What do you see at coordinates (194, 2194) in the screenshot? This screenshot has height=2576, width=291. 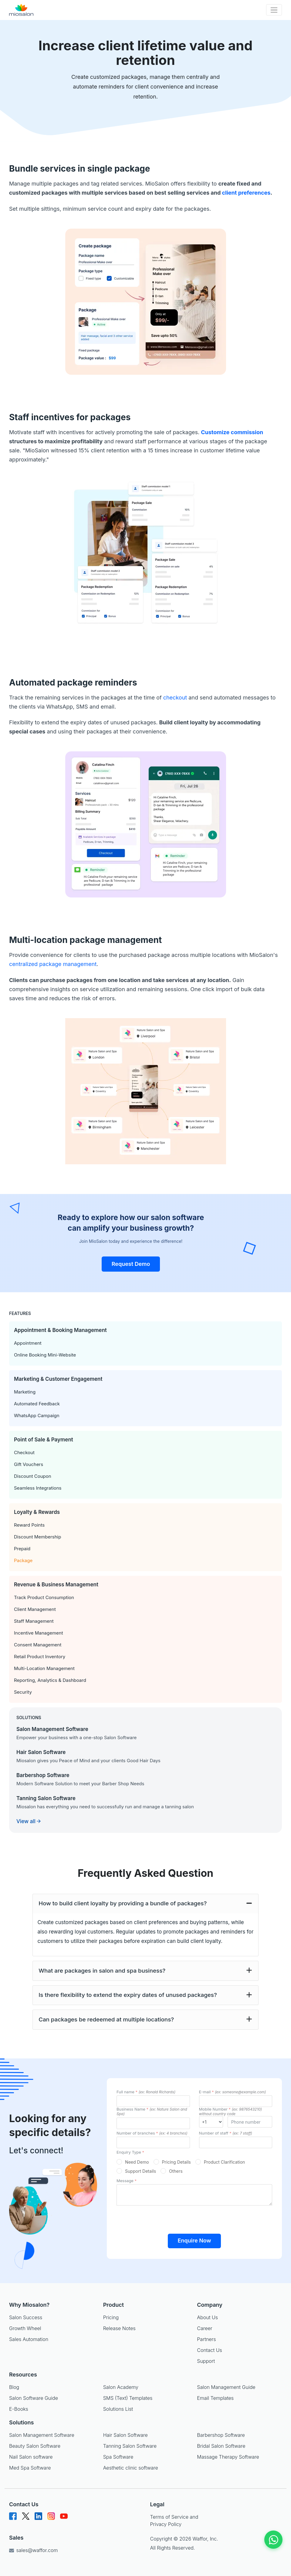 I see `[messageId]` at bounding box center [194, 2194].